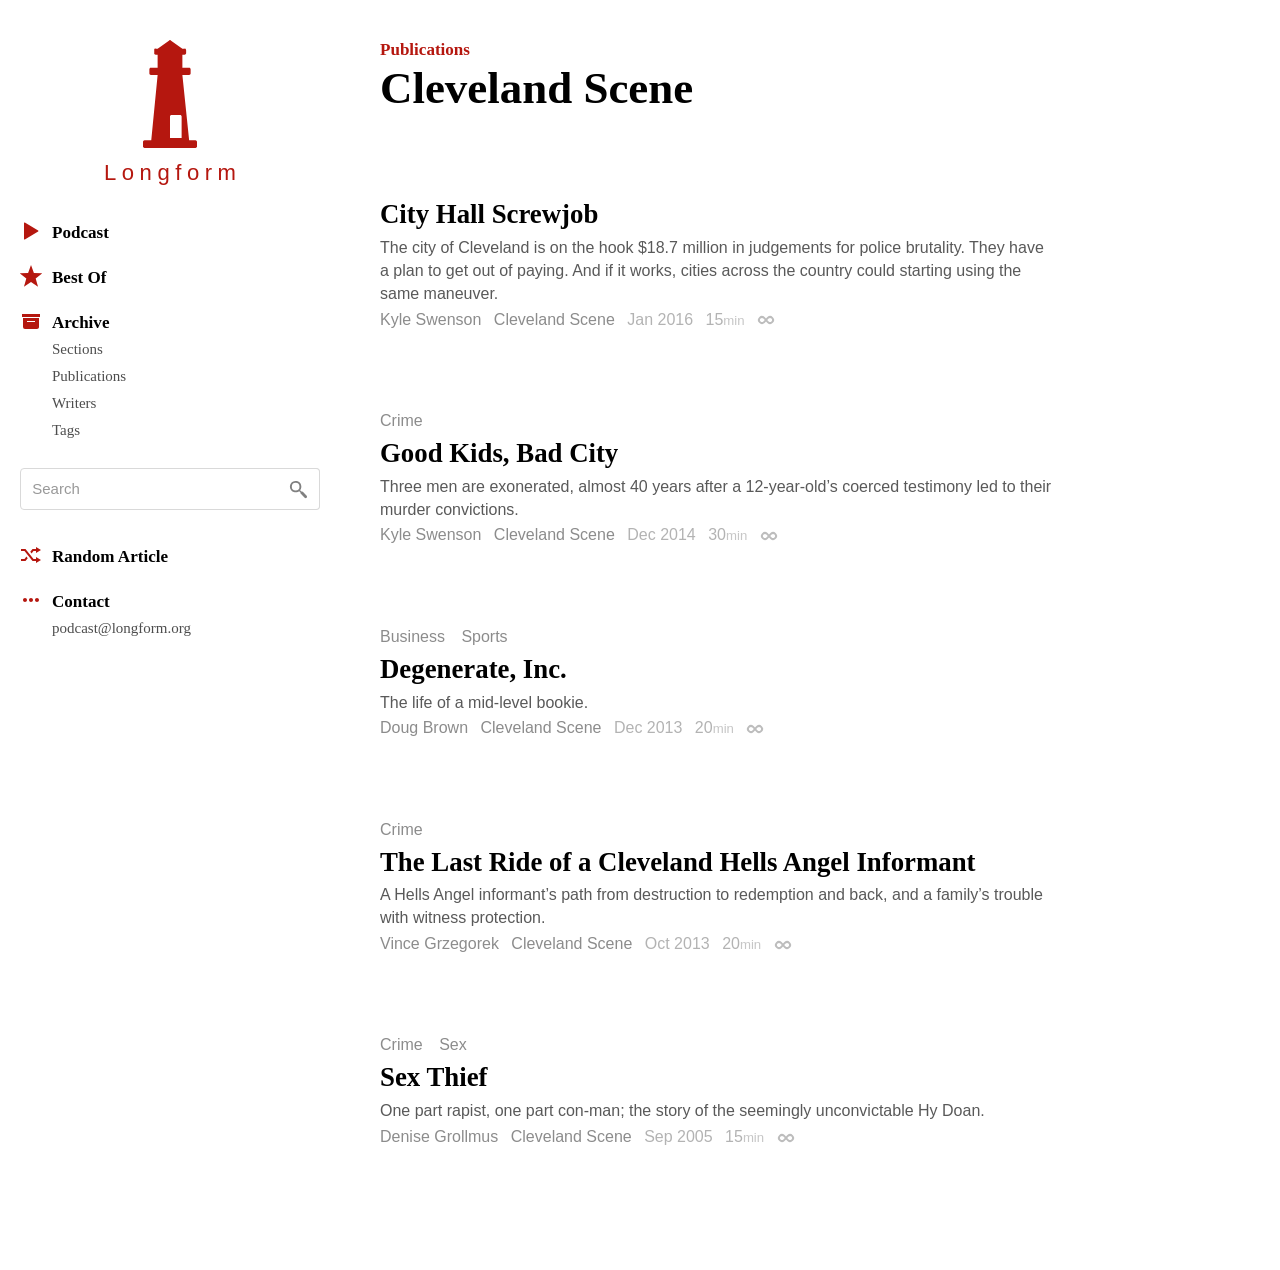 The width and height of the screenshot is (1280, 1270). I want to click on Sections, so click(77, 349).